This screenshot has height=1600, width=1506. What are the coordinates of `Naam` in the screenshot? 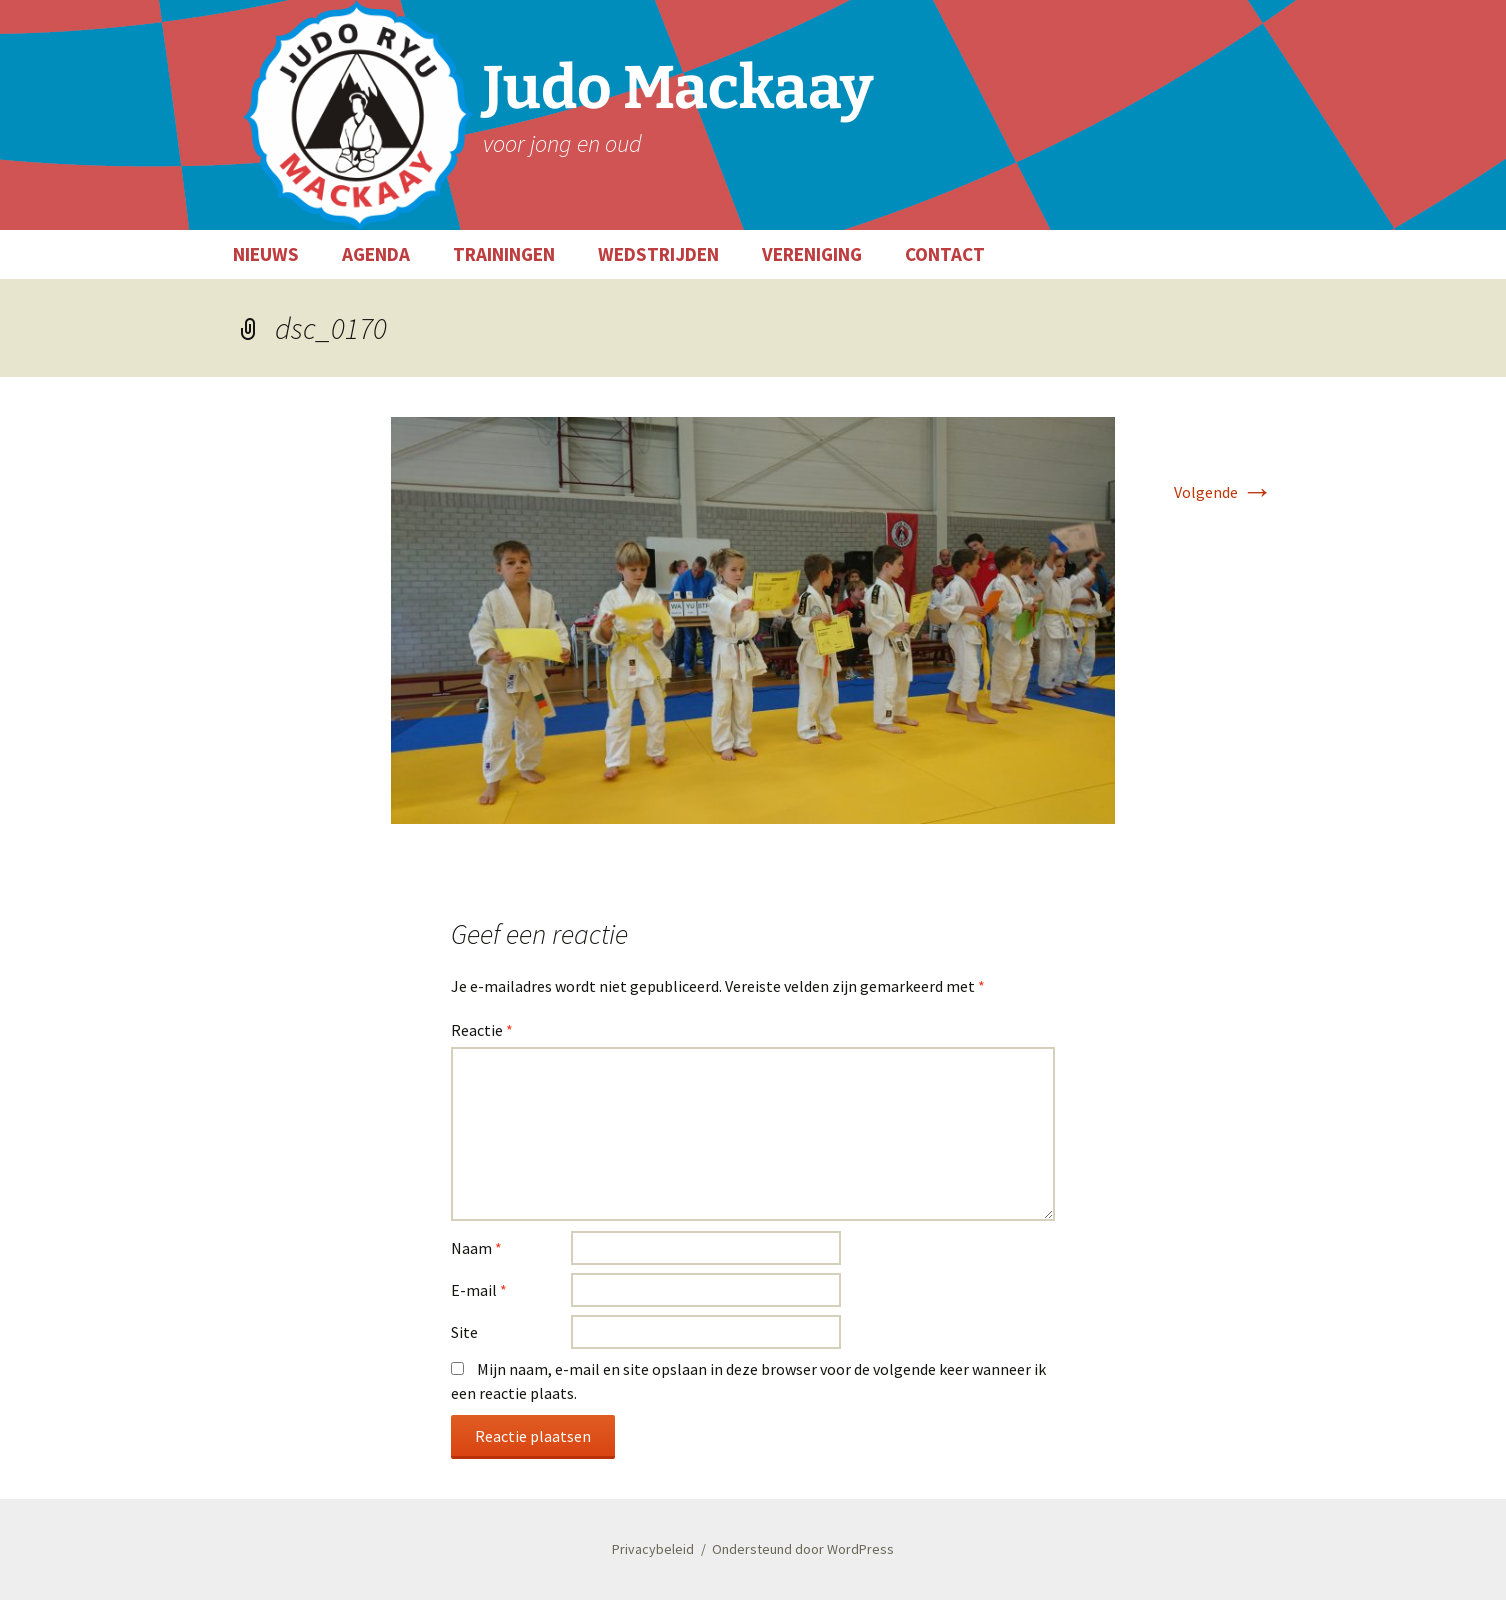 It's located at (476, 1248).